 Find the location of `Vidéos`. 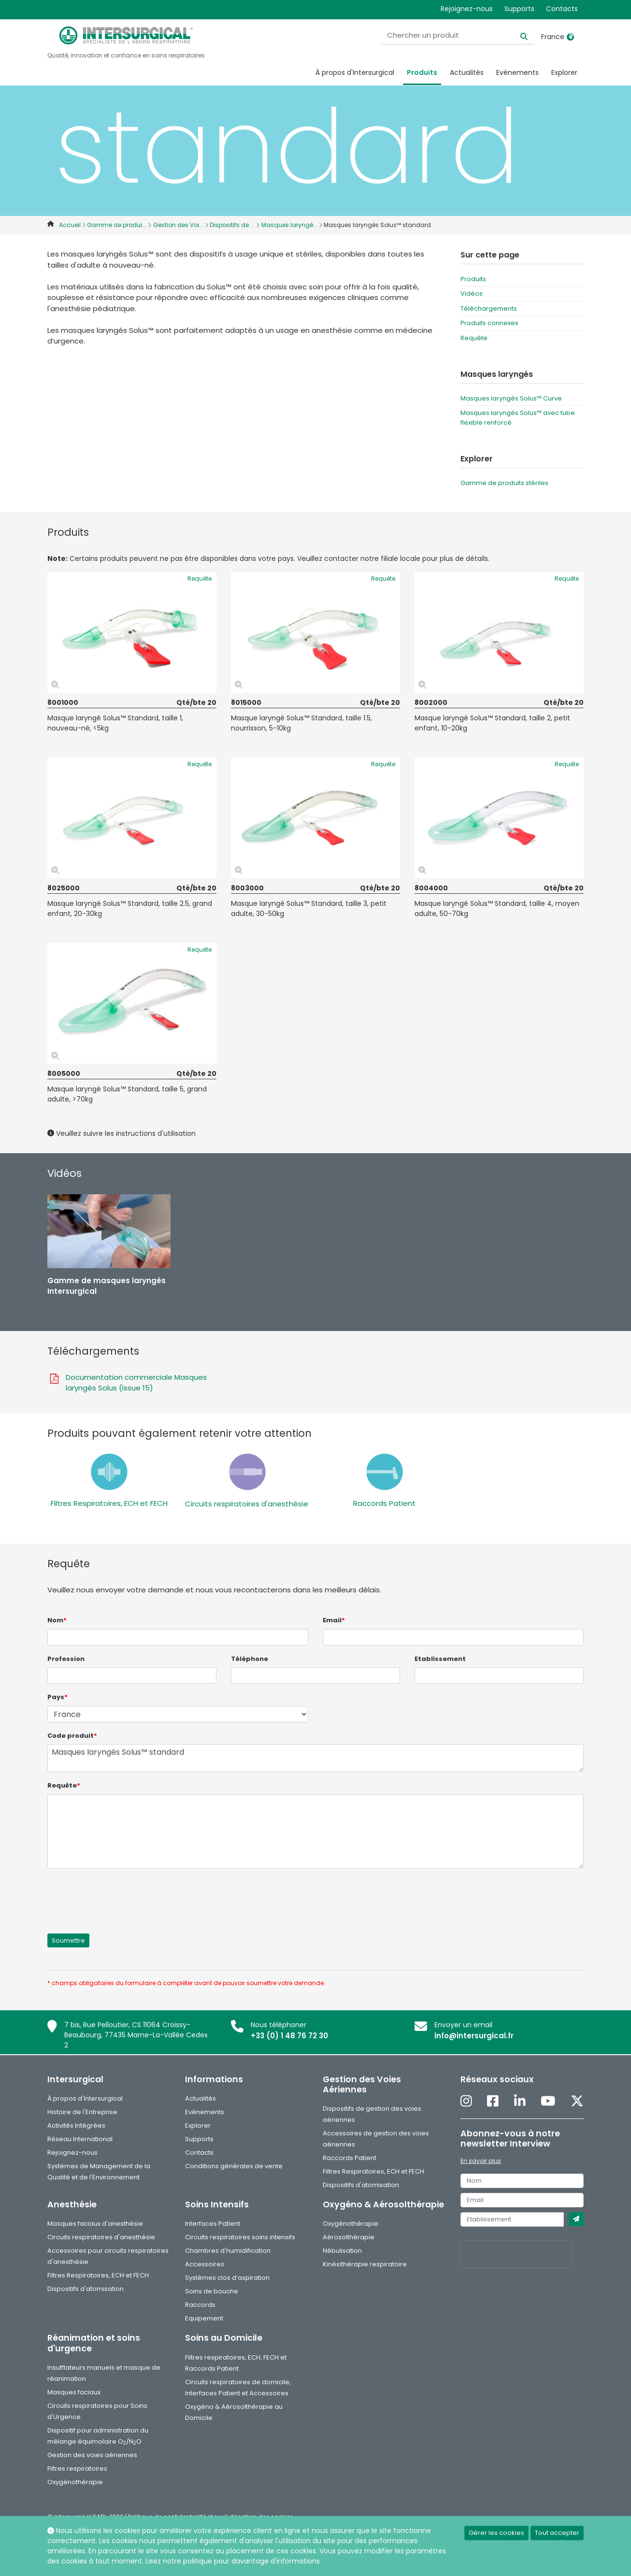

Vidéos is located at coordinates (471, 293).